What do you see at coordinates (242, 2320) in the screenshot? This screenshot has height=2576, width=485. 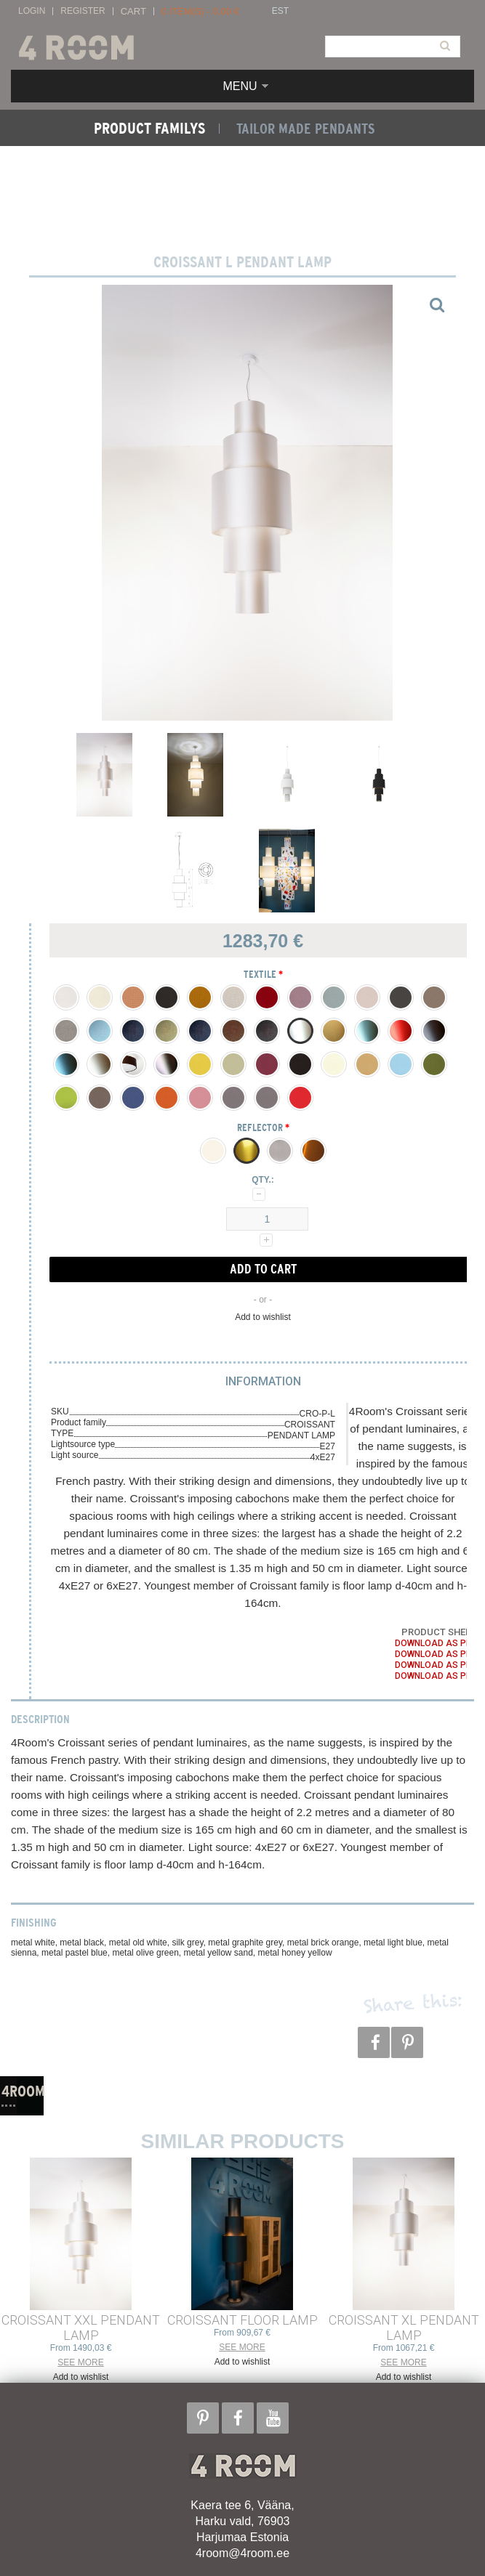 I see `CROISSANT FLOOR LAMP` at bounding box center [242, 2320].